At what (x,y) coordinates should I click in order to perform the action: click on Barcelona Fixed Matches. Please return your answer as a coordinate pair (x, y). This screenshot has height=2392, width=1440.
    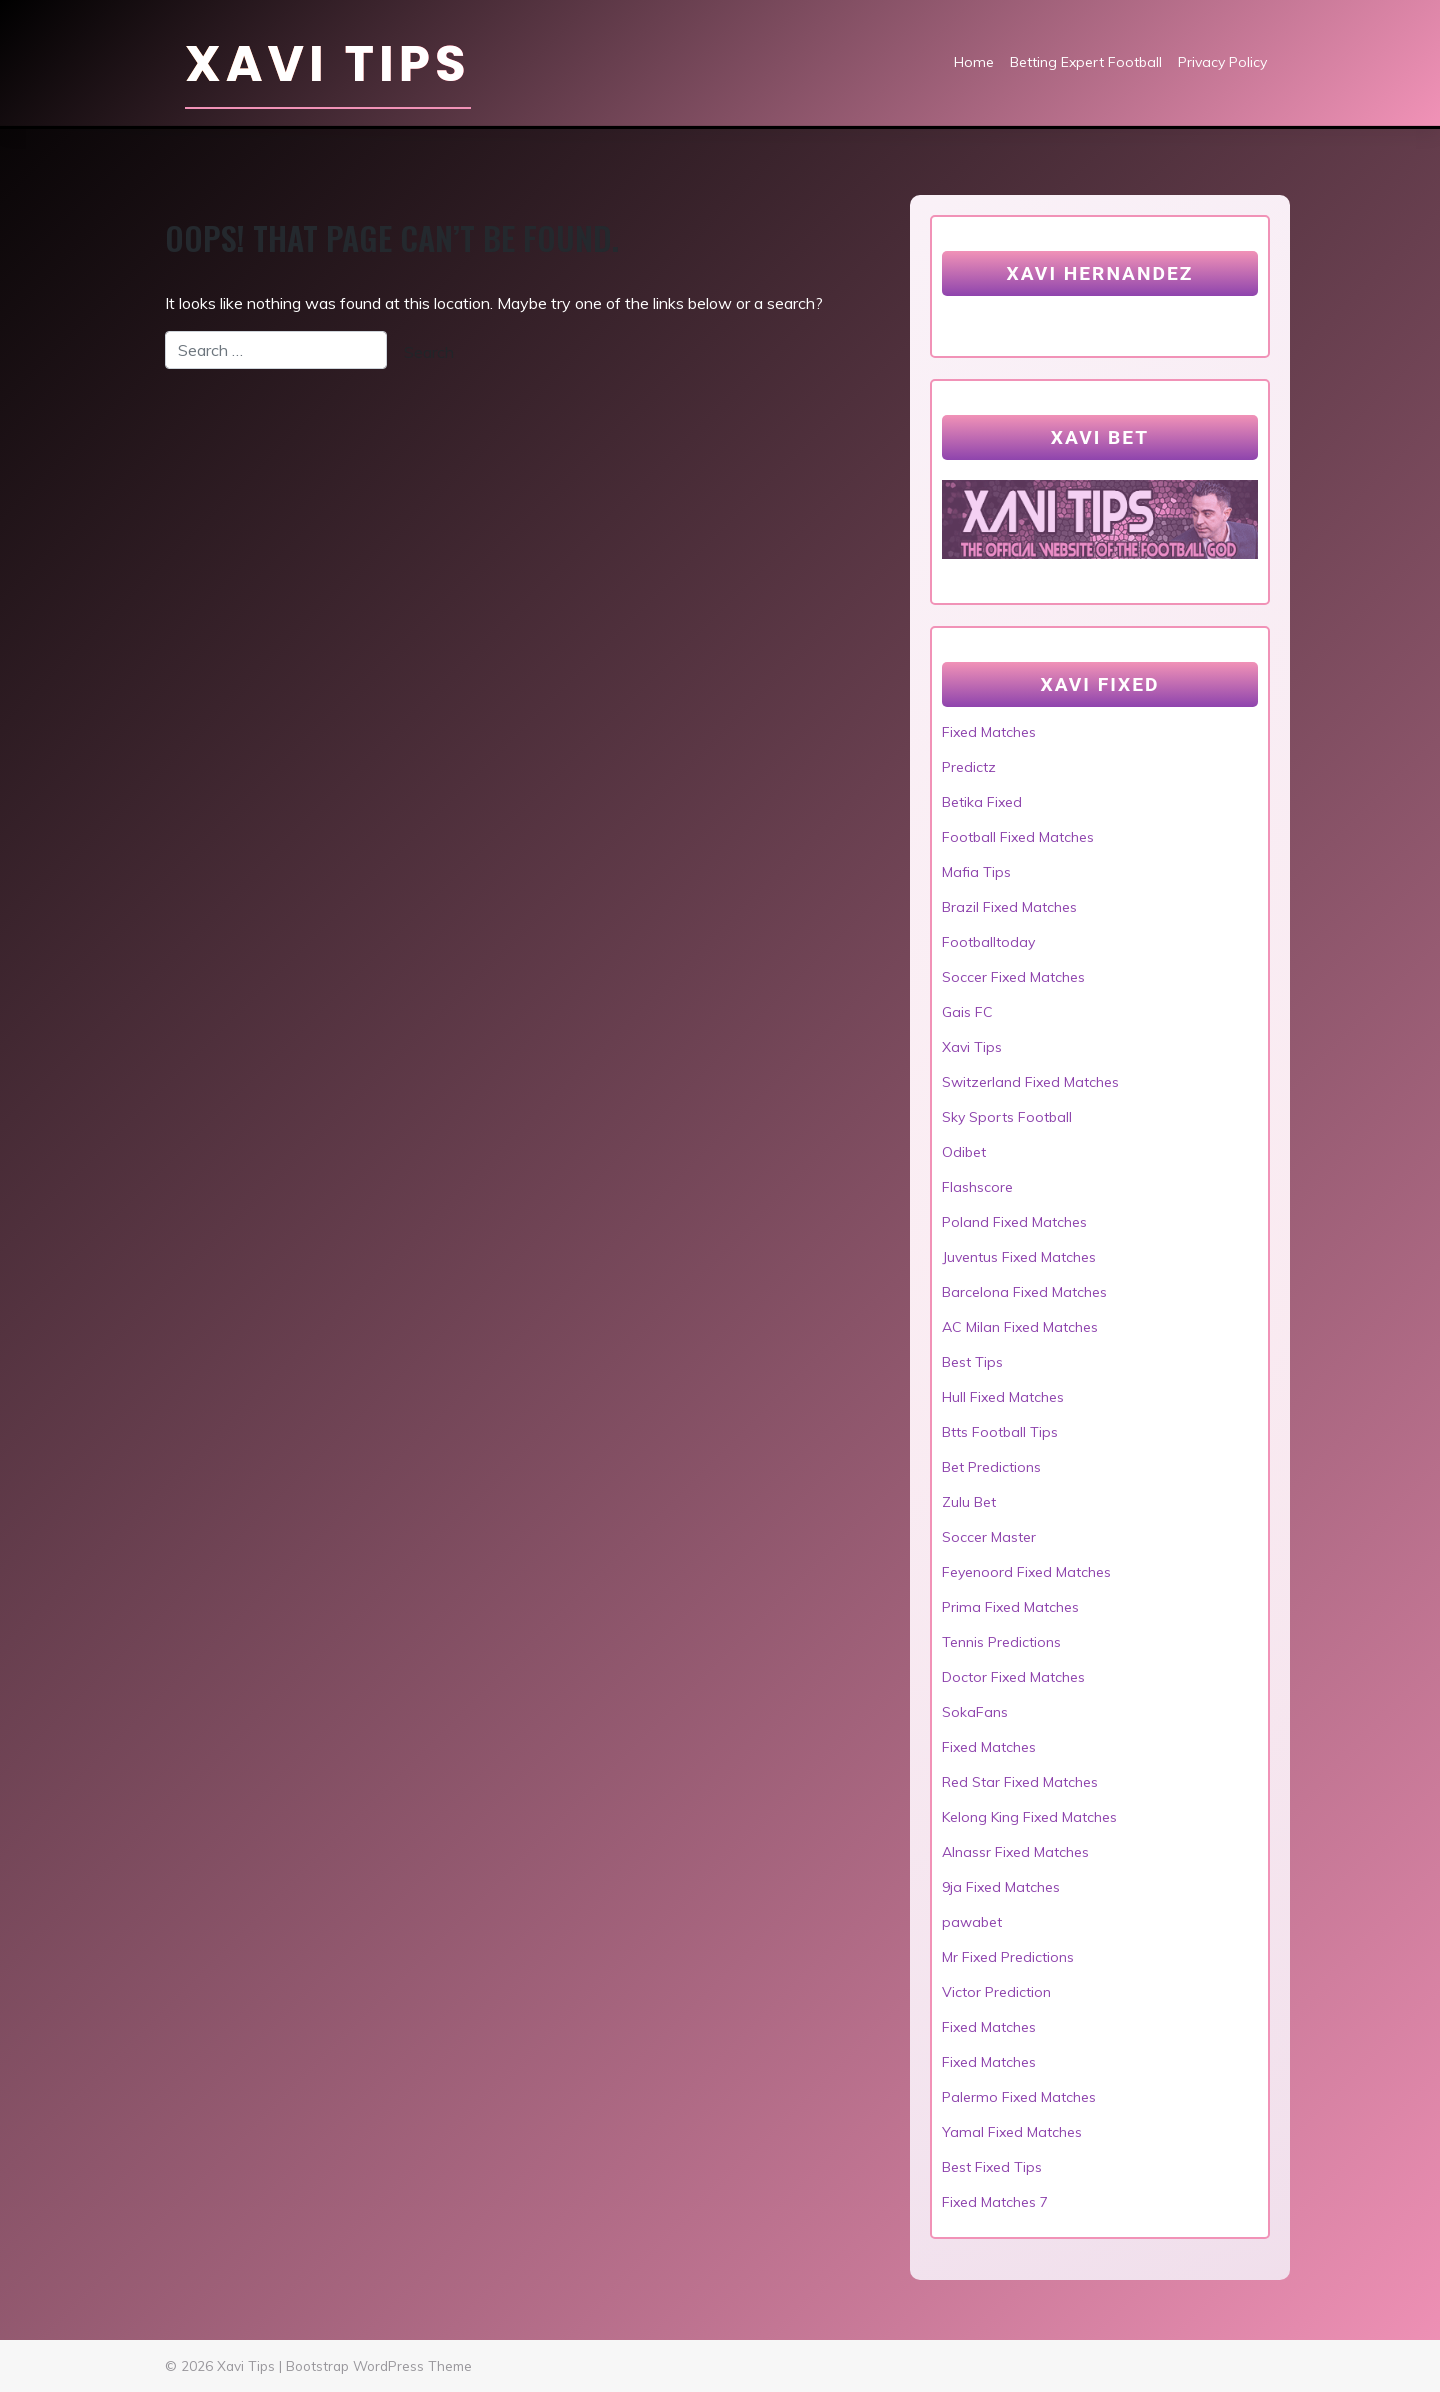
    Looking at the image, I should click on (1024, 1292).